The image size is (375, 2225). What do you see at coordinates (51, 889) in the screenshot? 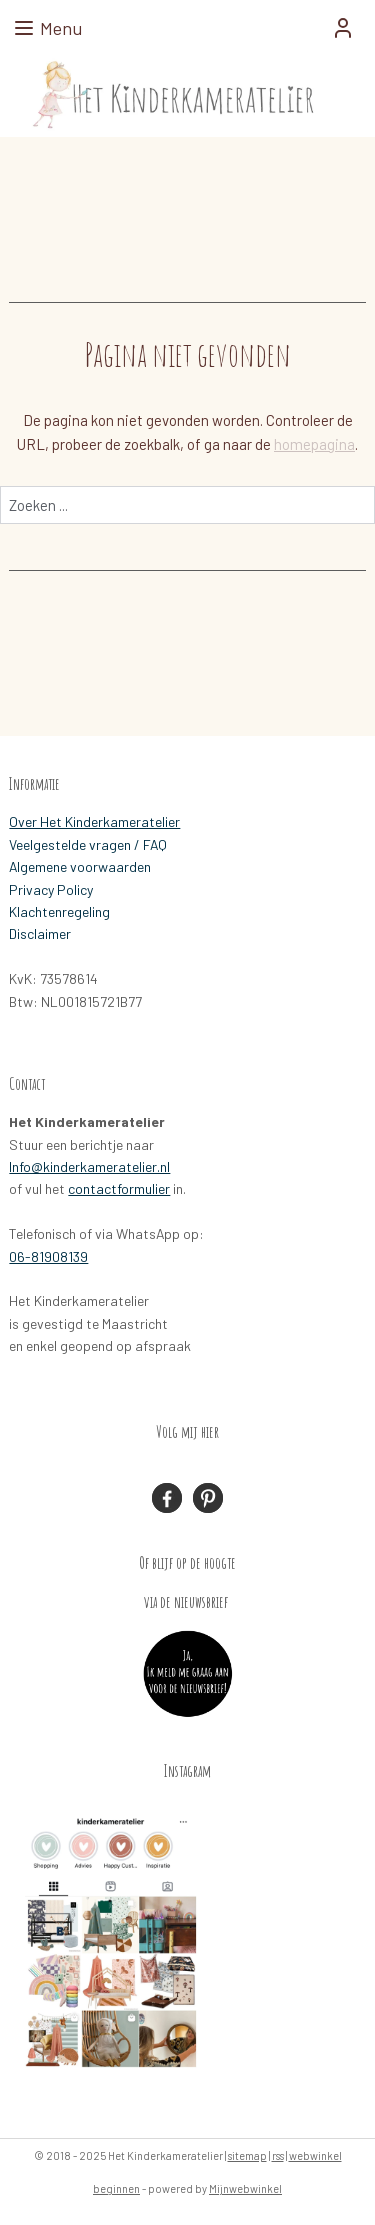
I see `Privacy Policy` at bounding box center [51, 889].